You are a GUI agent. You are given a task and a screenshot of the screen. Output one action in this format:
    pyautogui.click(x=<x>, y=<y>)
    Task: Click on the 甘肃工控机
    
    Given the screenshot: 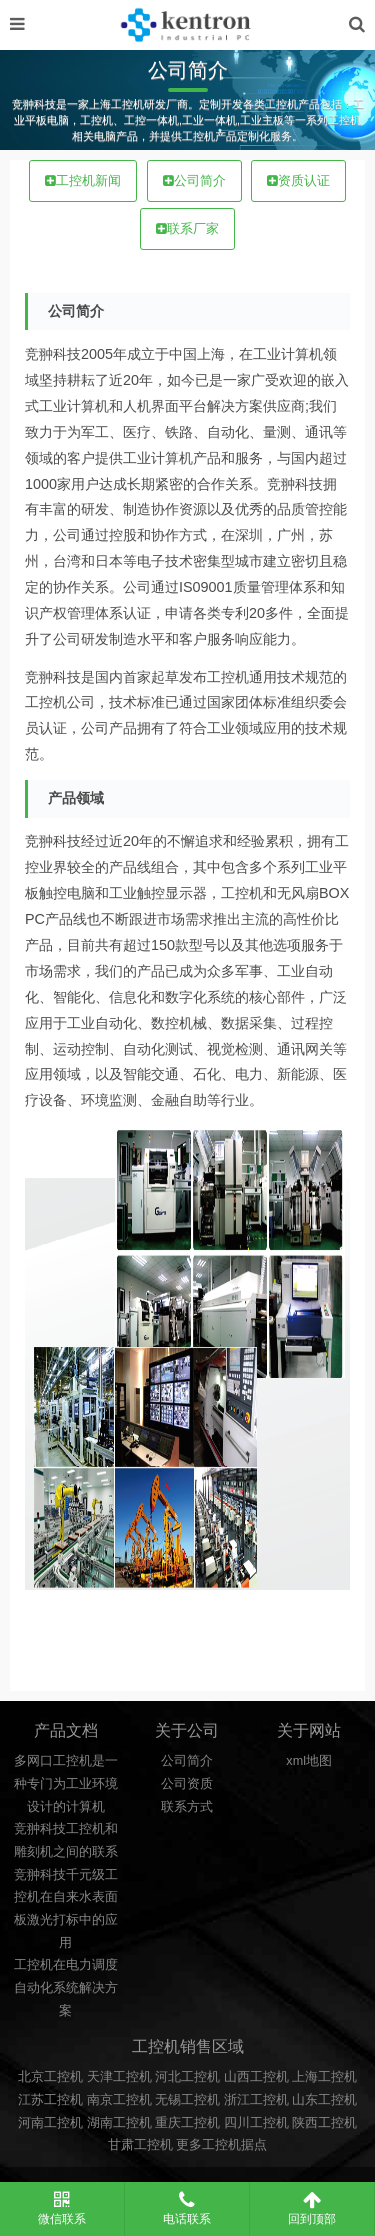 What is the action you would take?
    pyautogui.click(x=140, y=2145)
    